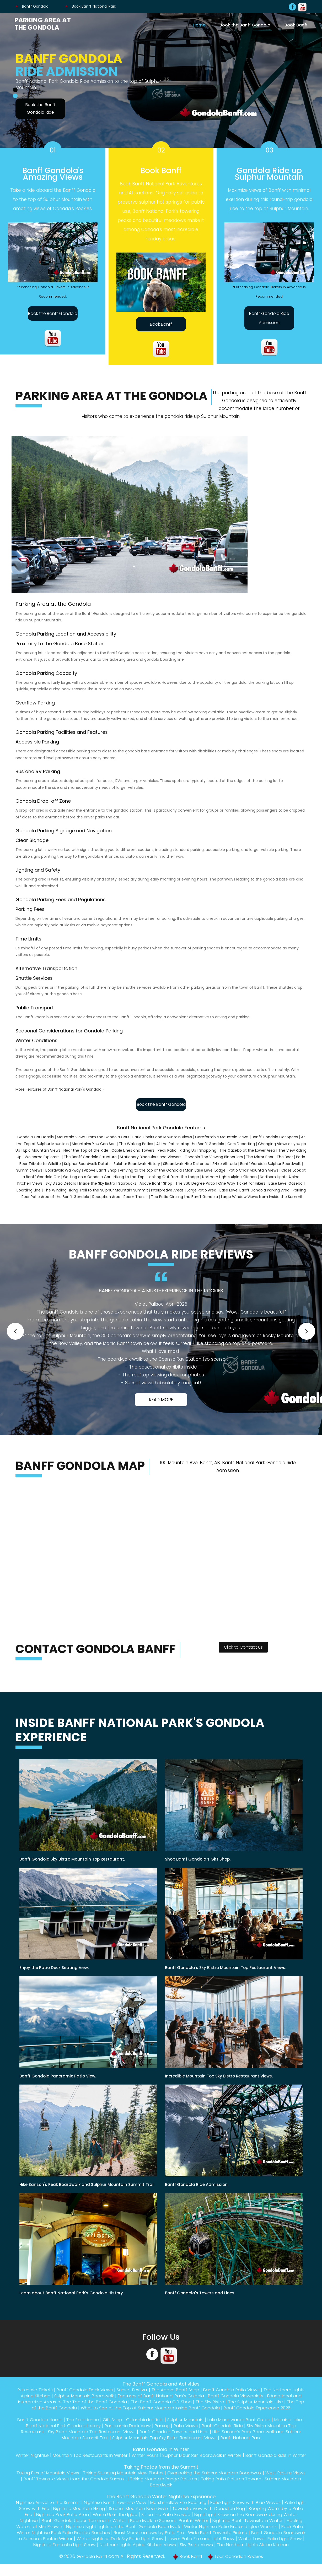 The width and height of the screenshot is (322, 2576). I want to click on Taking Pics of Mountain Views, so click(52, 2482).